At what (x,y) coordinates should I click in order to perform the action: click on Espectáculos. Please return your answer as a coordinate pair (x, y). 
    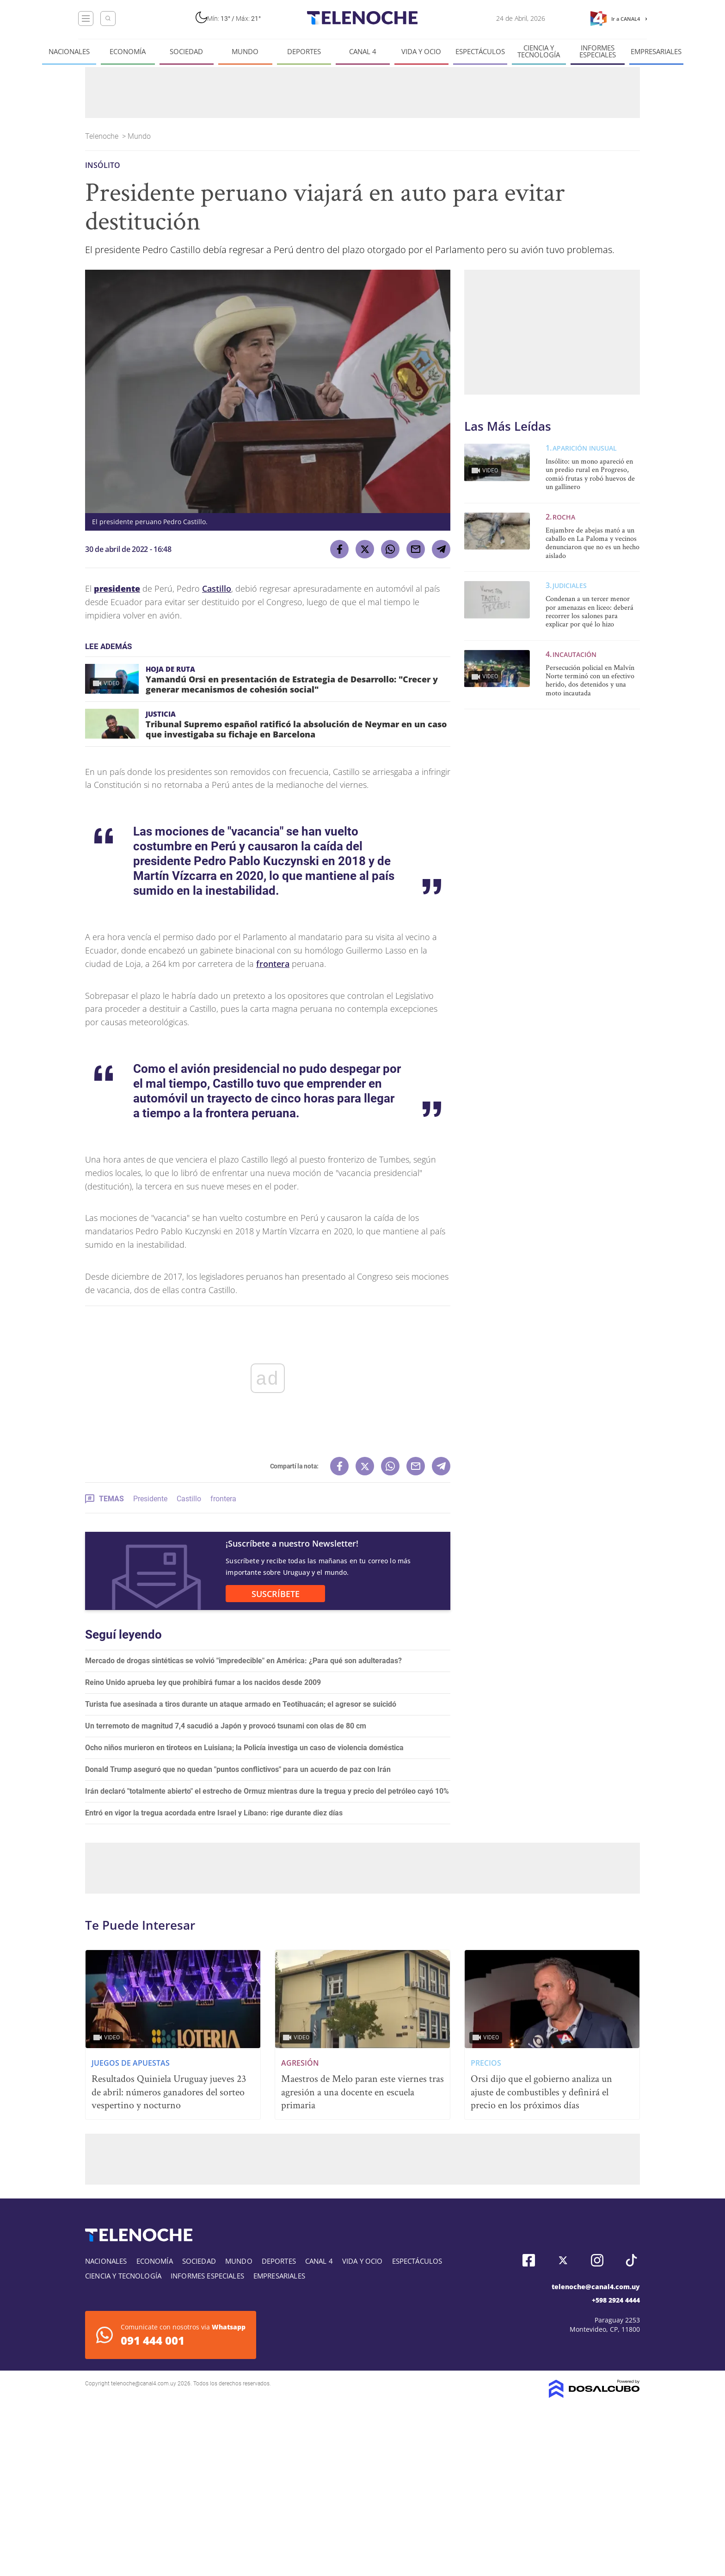
    Looking at the image, I should click on (480, 51).